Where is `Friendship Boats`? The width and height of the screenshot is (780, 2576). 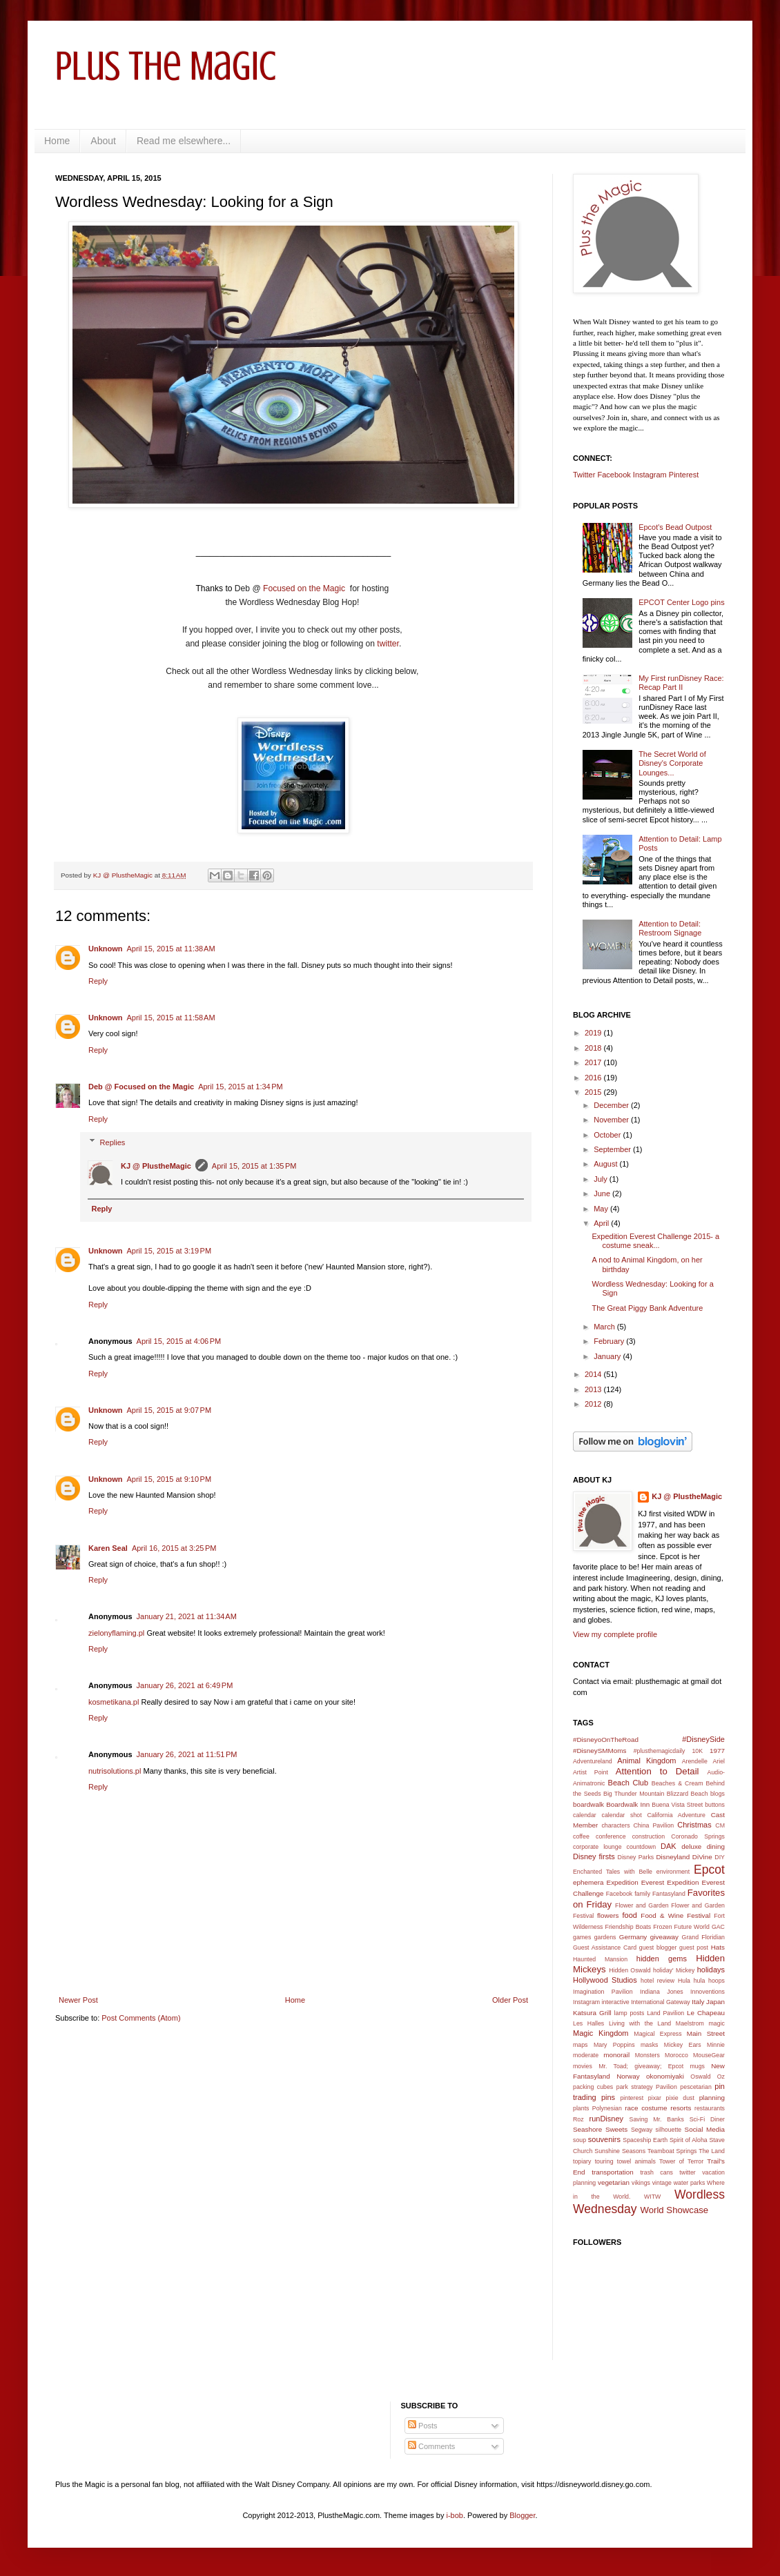
Friendship Boats is located at coordinates (628, 1926).